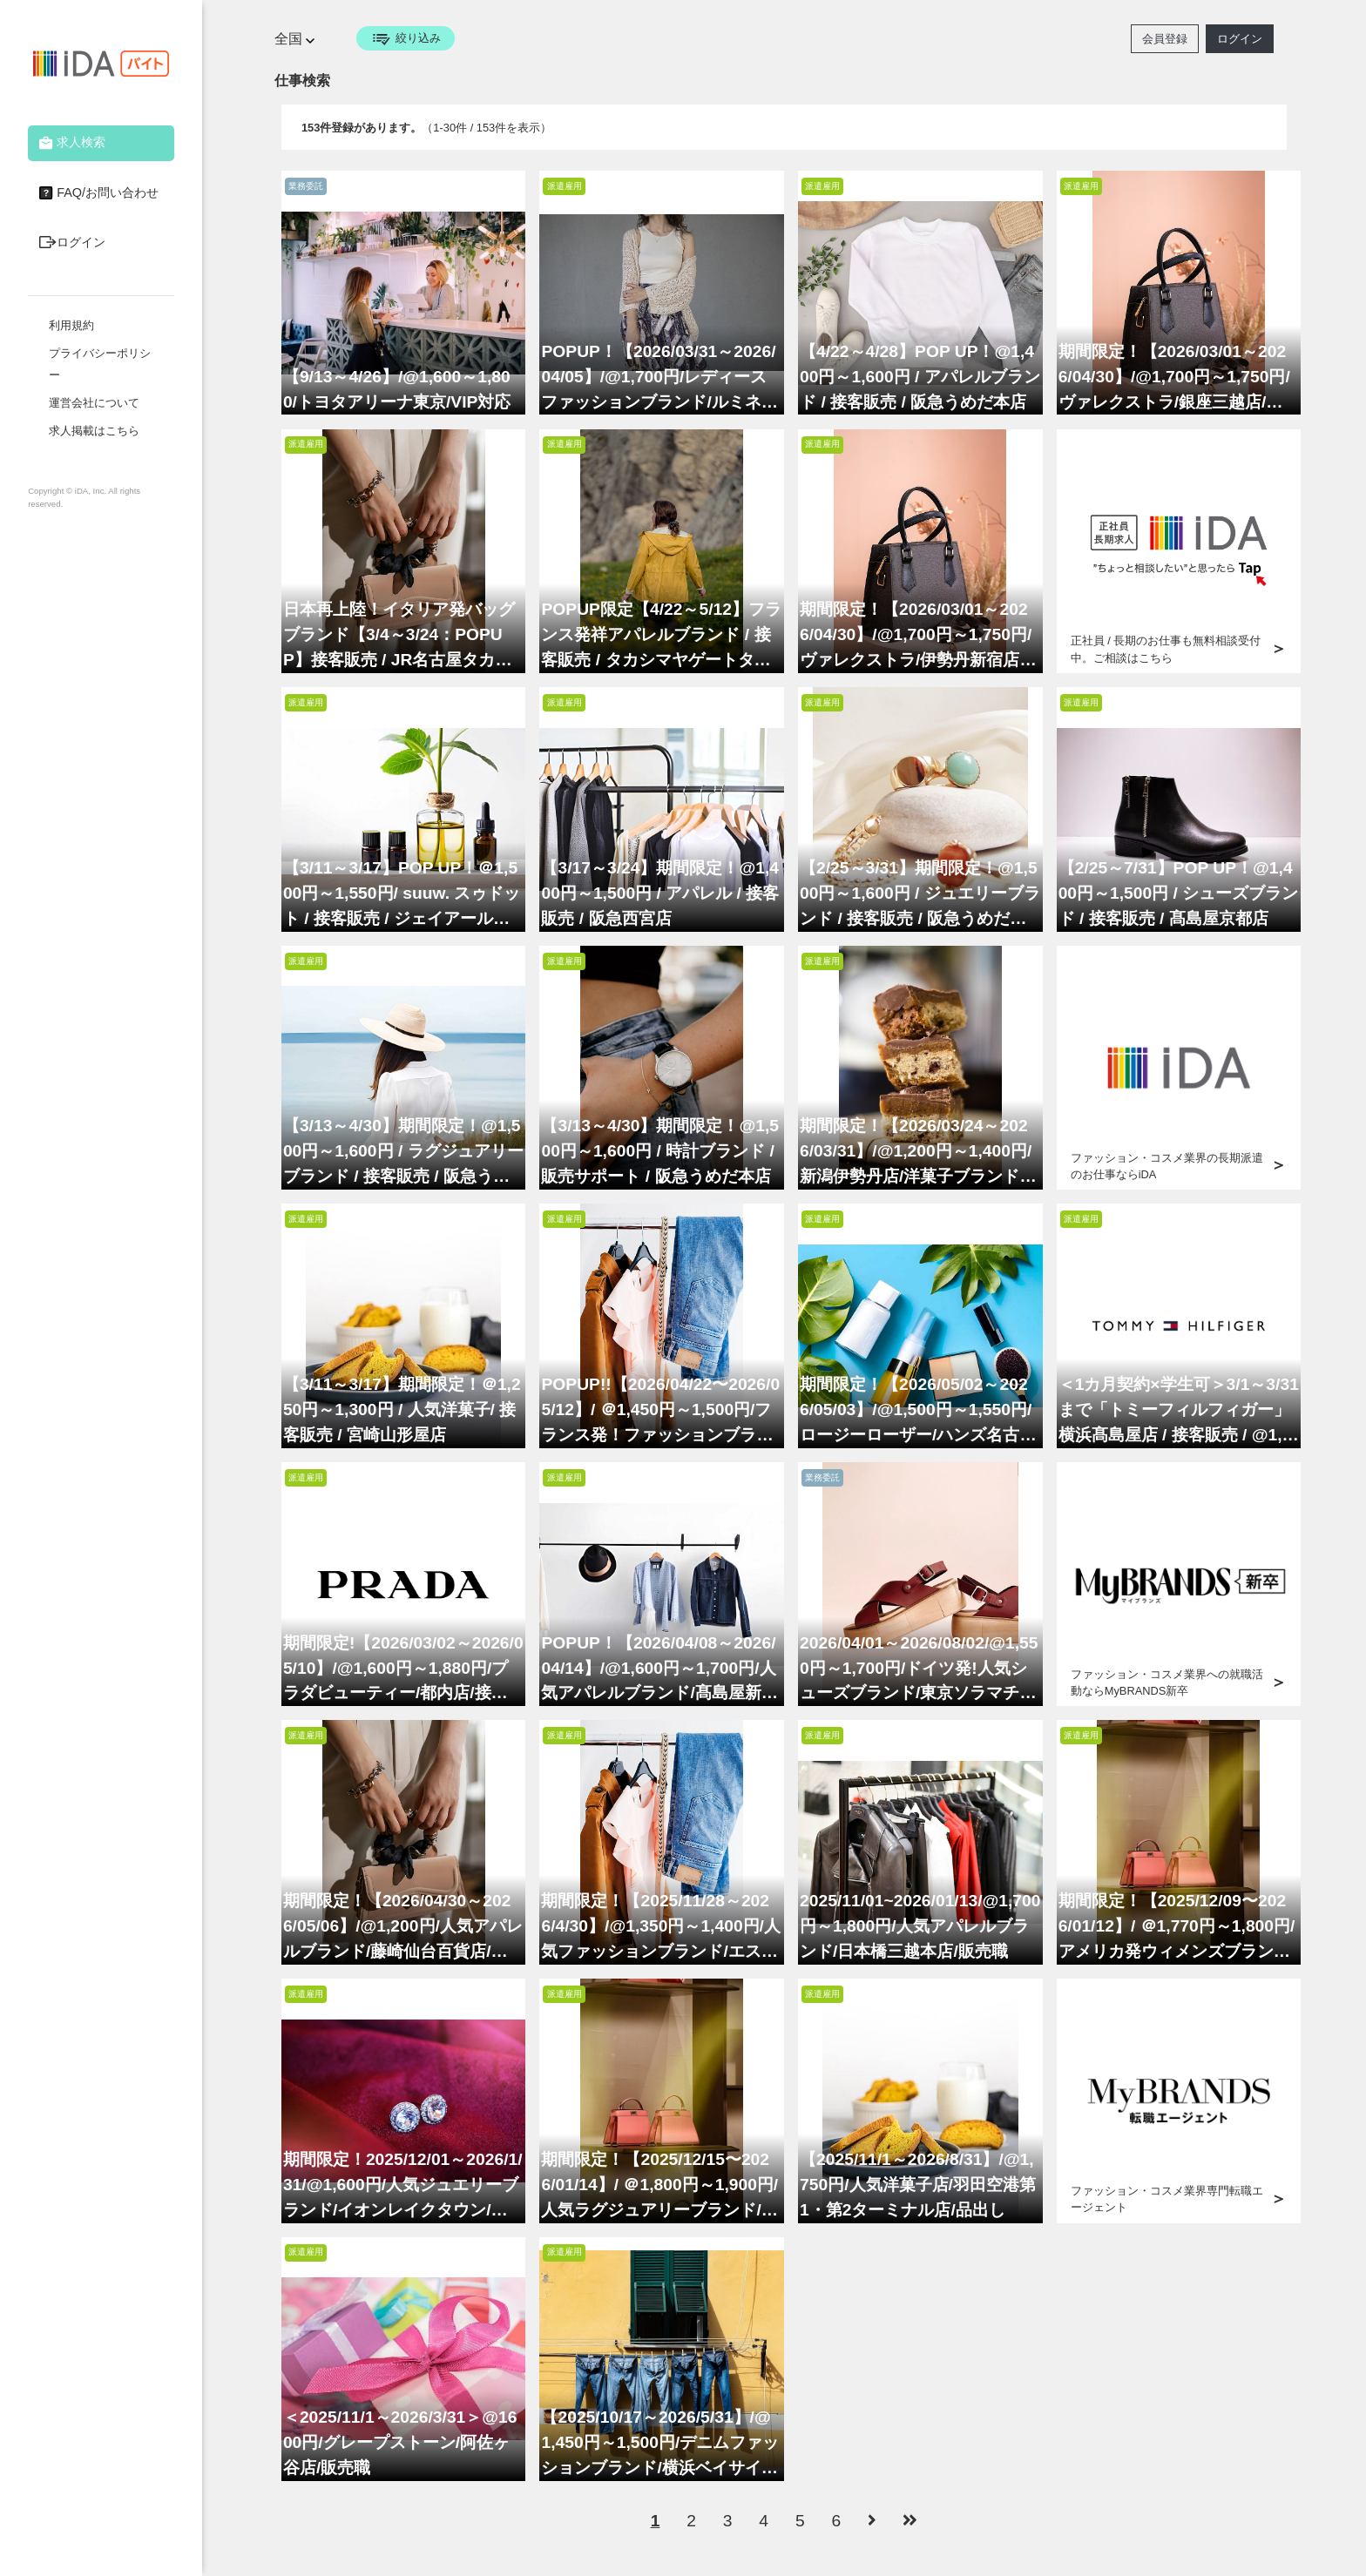 The height and width of the screenshot is (2576, 1366). Describe the element at coordinates (405, 38) in the screenshot. I see `絞り込み` at that location.